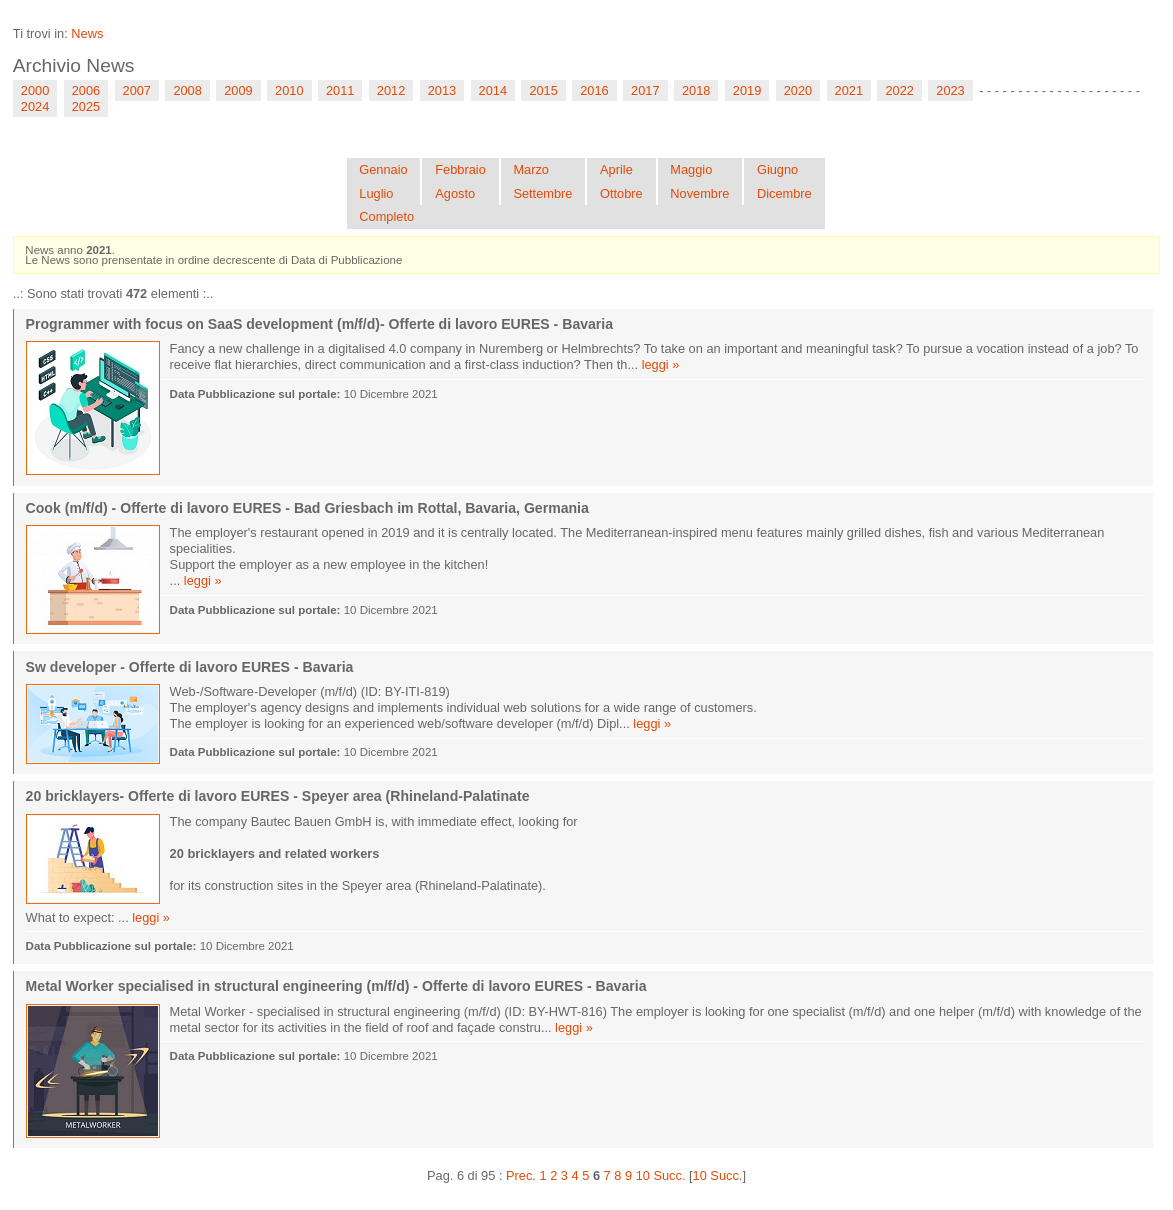 This screenshot has height=1210, width=1173. Describe the element at coordinates (35, 106) in the screenshot. I see `2024` at that location.